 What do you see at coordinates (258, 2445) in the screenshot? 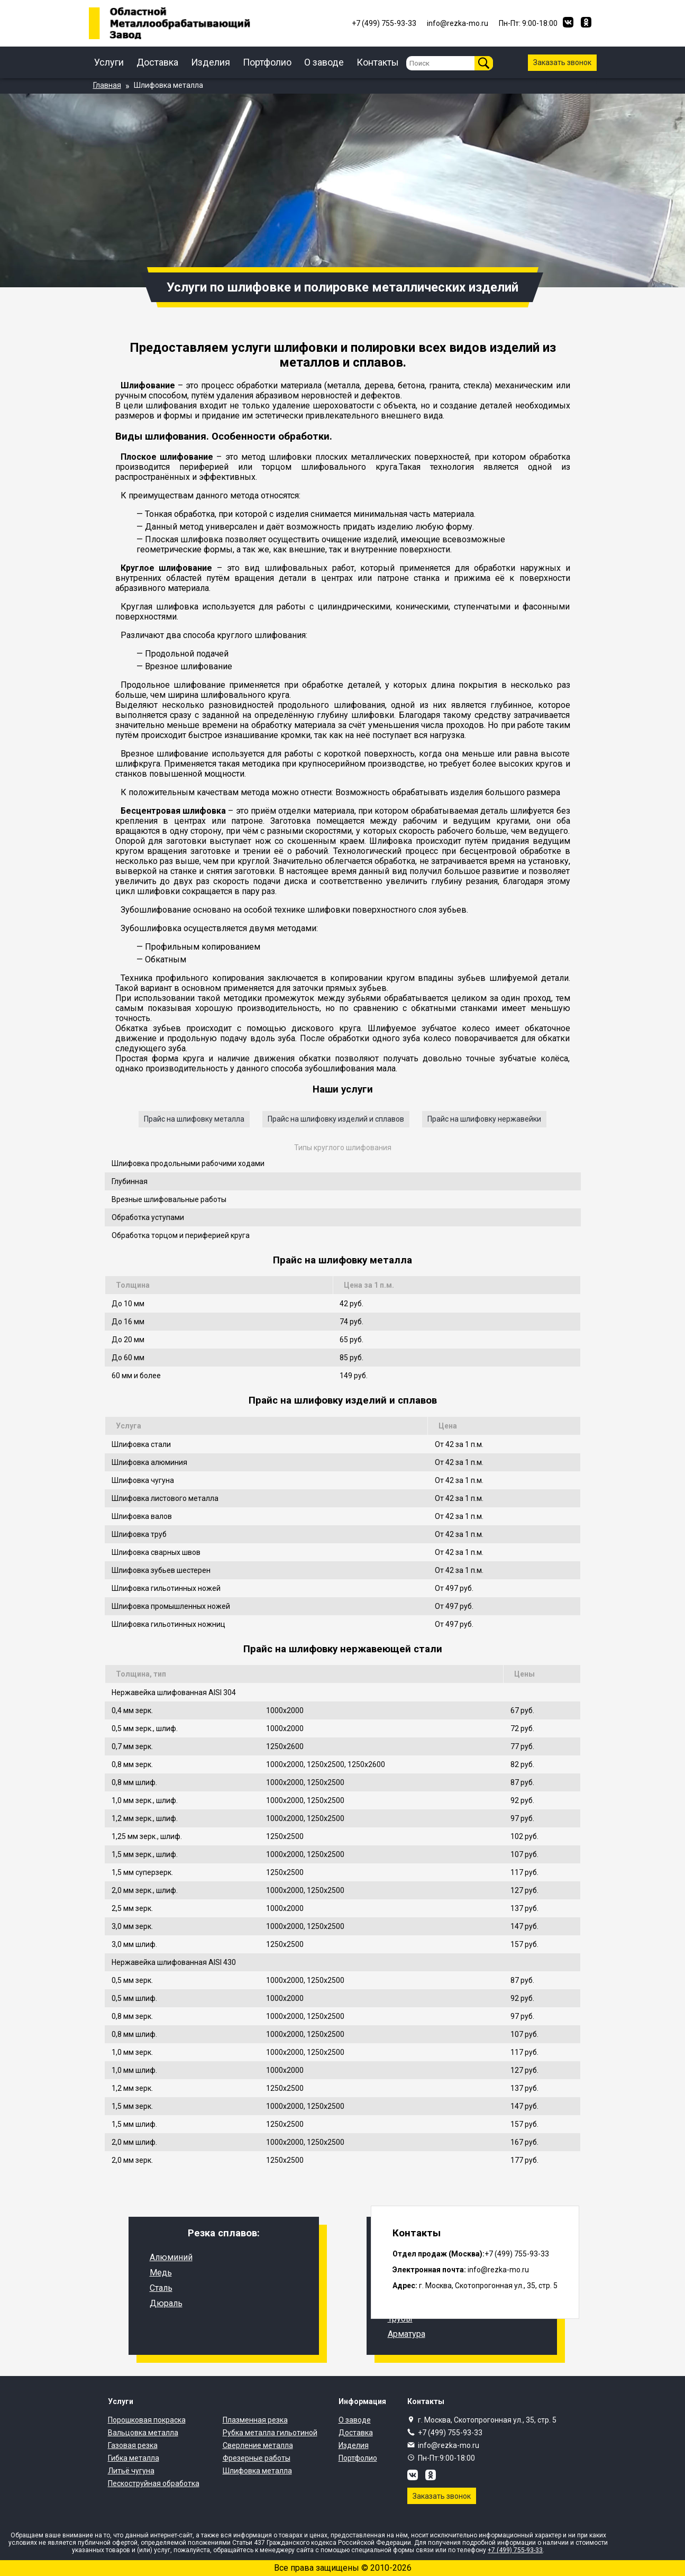
I see `Сверление металла` at bounding box center [258, 2445].